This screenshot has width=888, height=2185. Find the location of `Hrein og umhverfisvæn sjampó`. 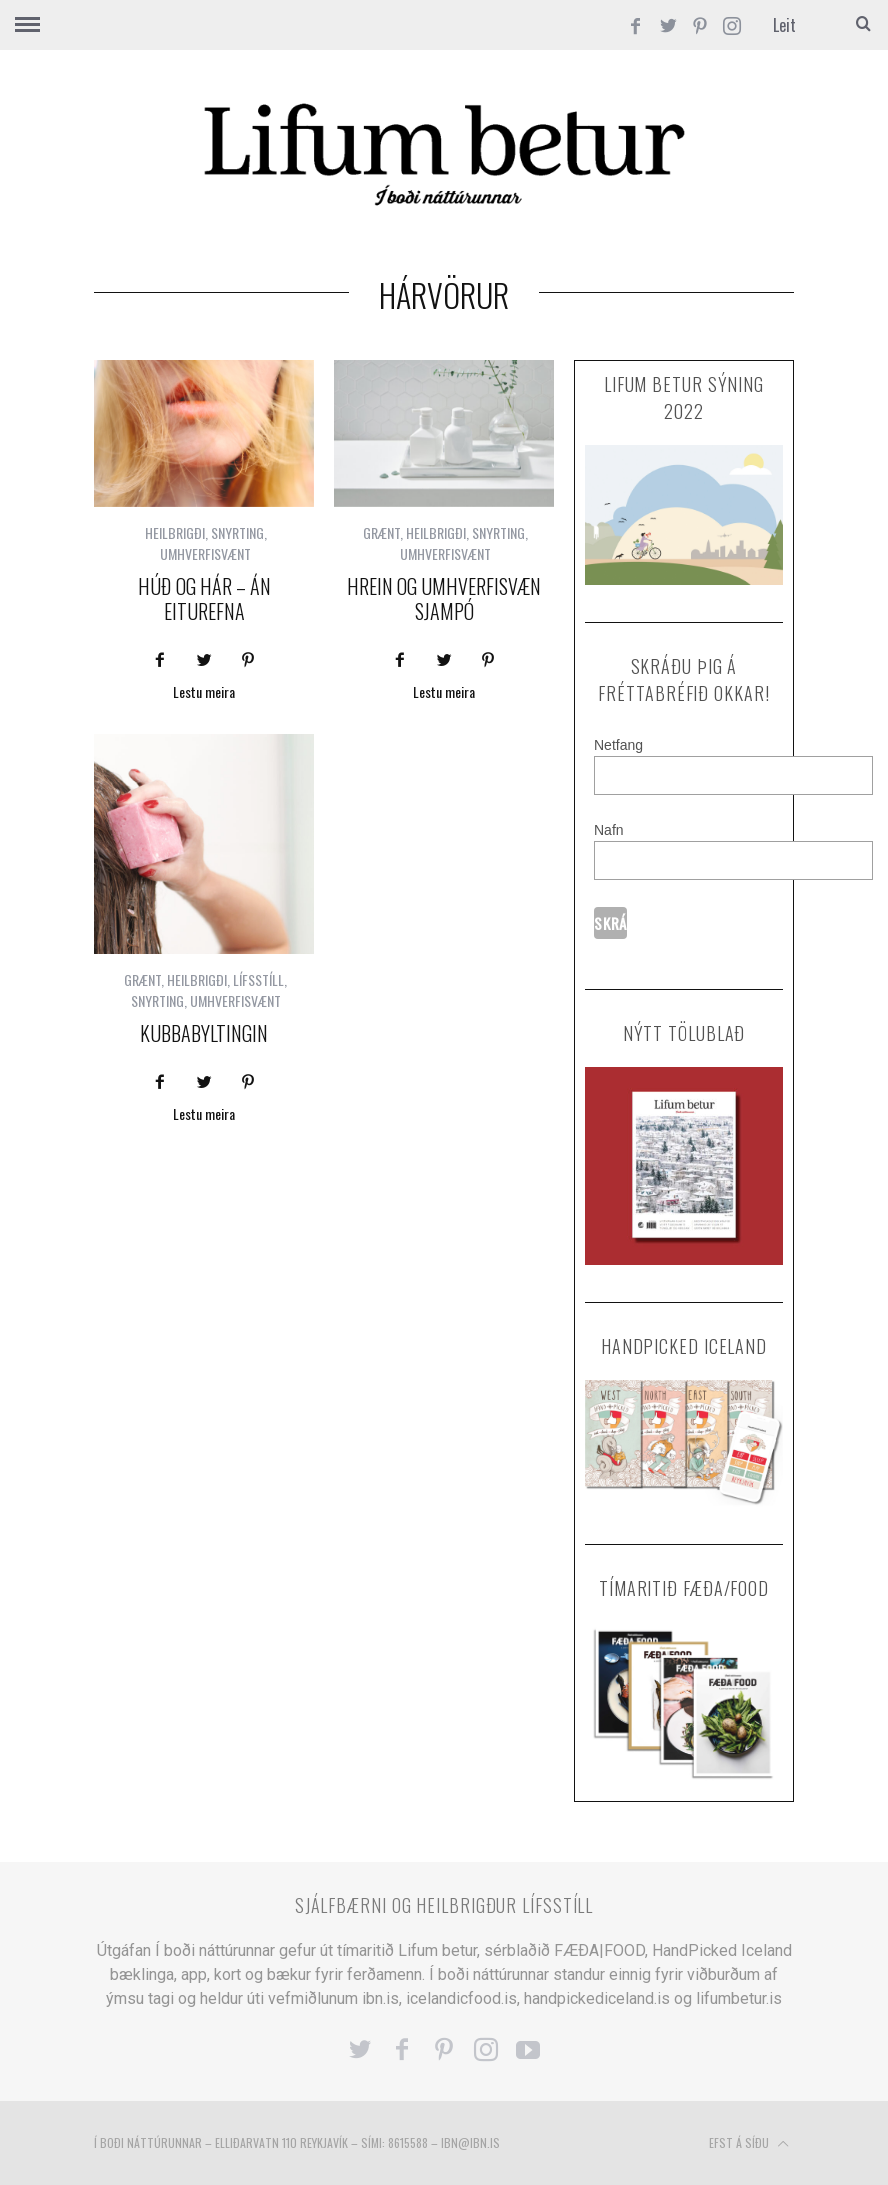

Hrein og umhverfisvæn sjampó is located at coordinates (444, 598).